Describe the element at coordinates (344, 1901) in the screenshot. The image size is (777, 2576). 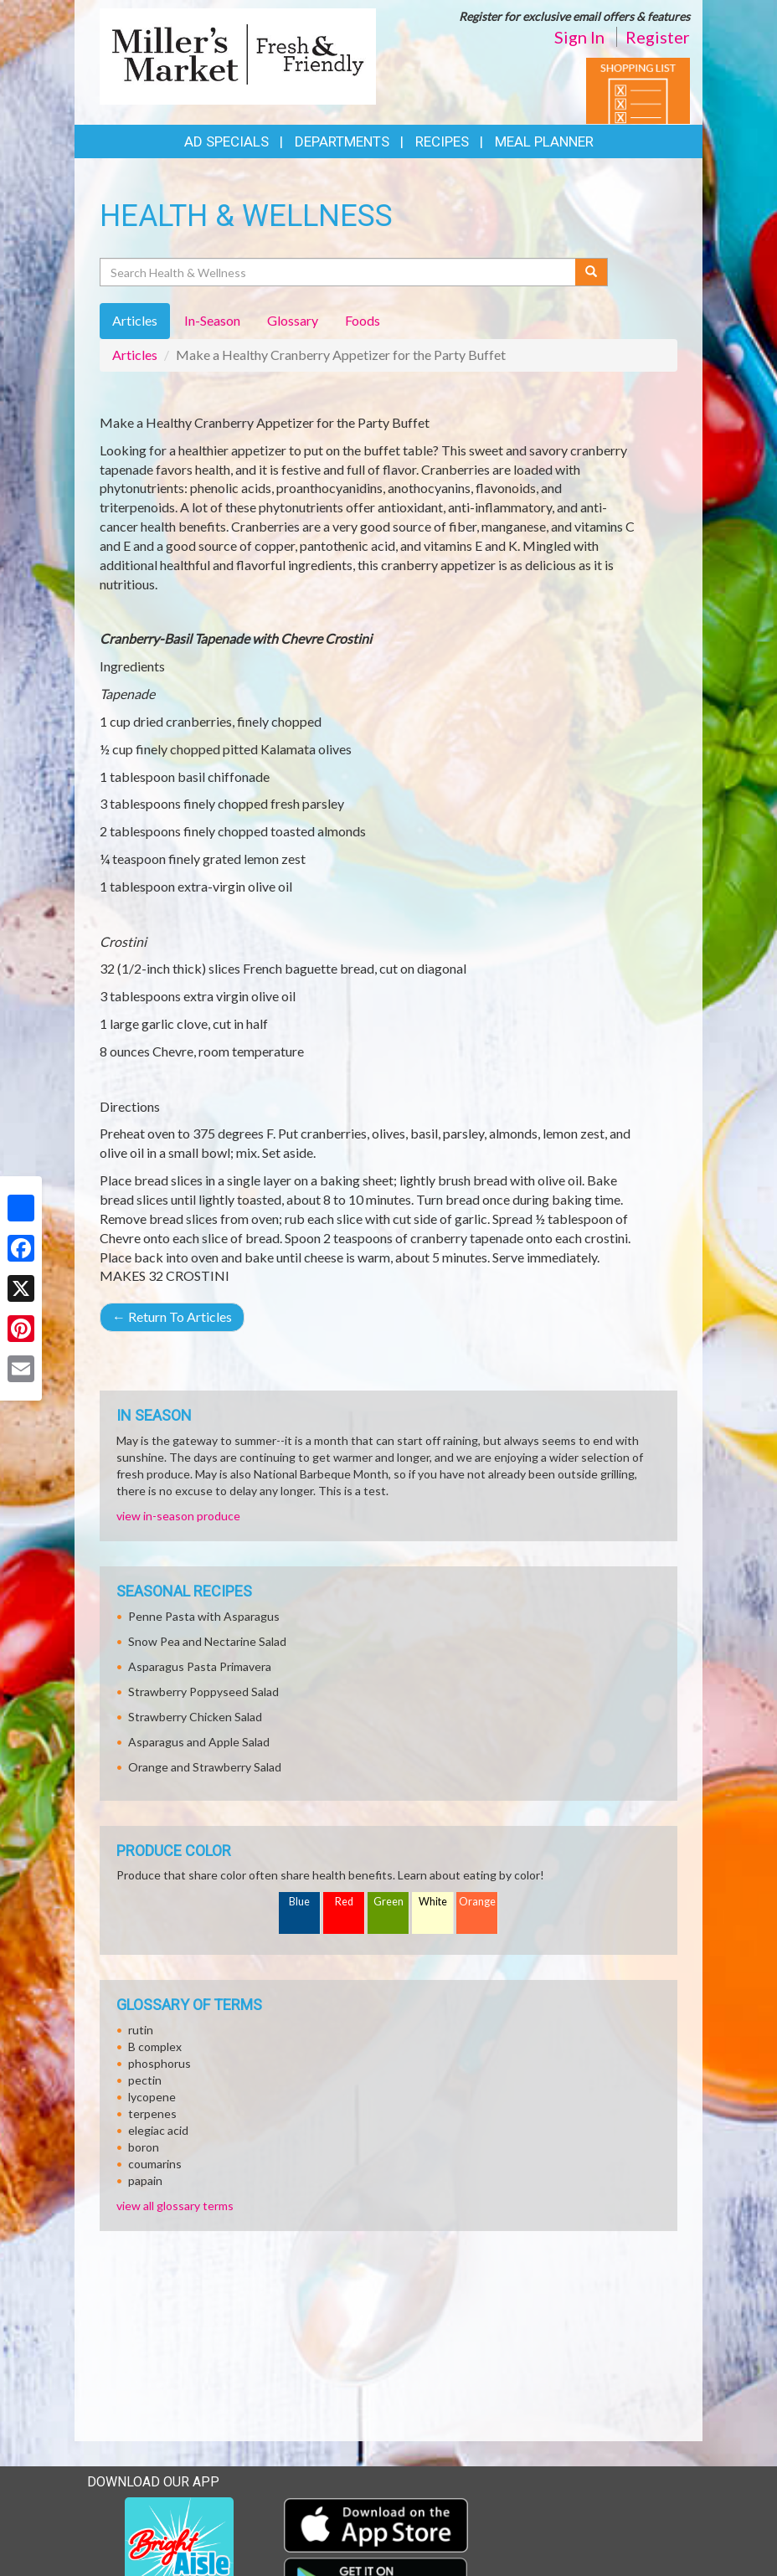
I see `Red` at that location.